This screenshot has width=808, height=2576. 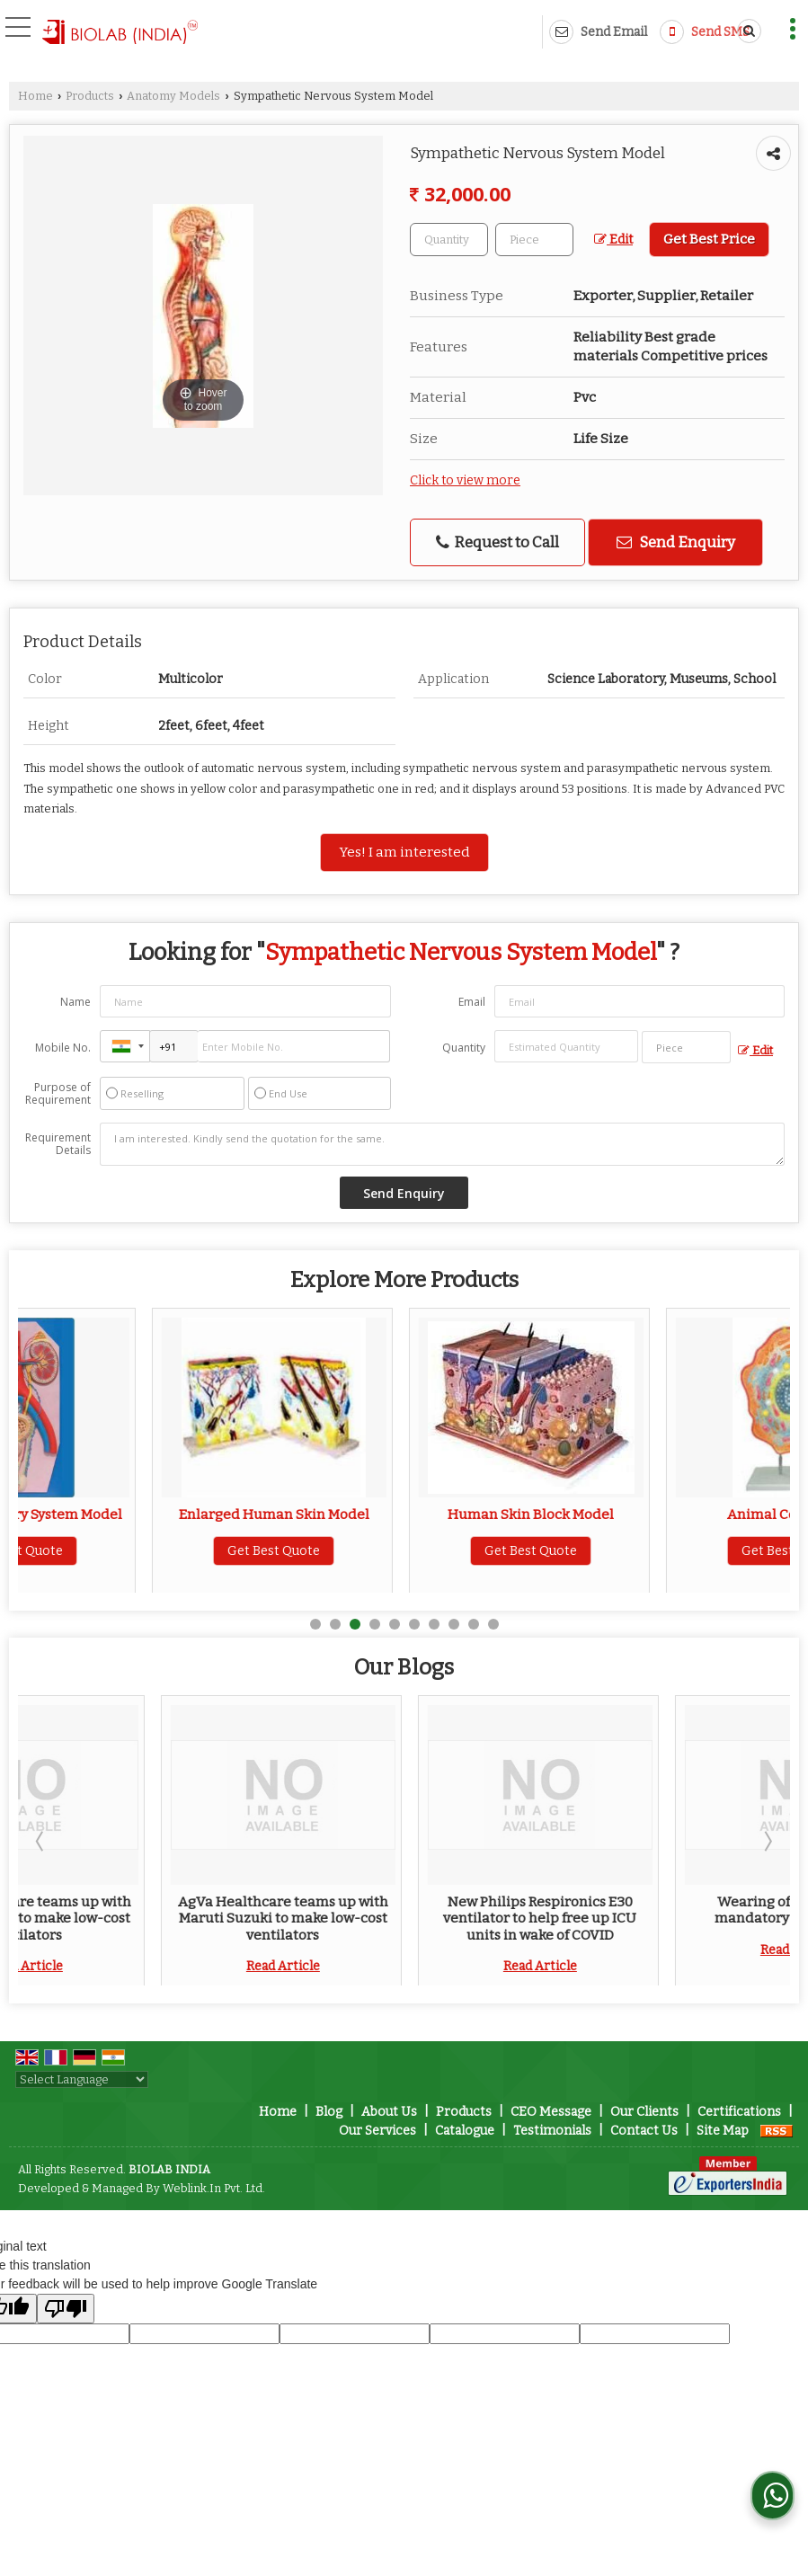 I want to click on Catalogue, so click(x=464, y=2130).